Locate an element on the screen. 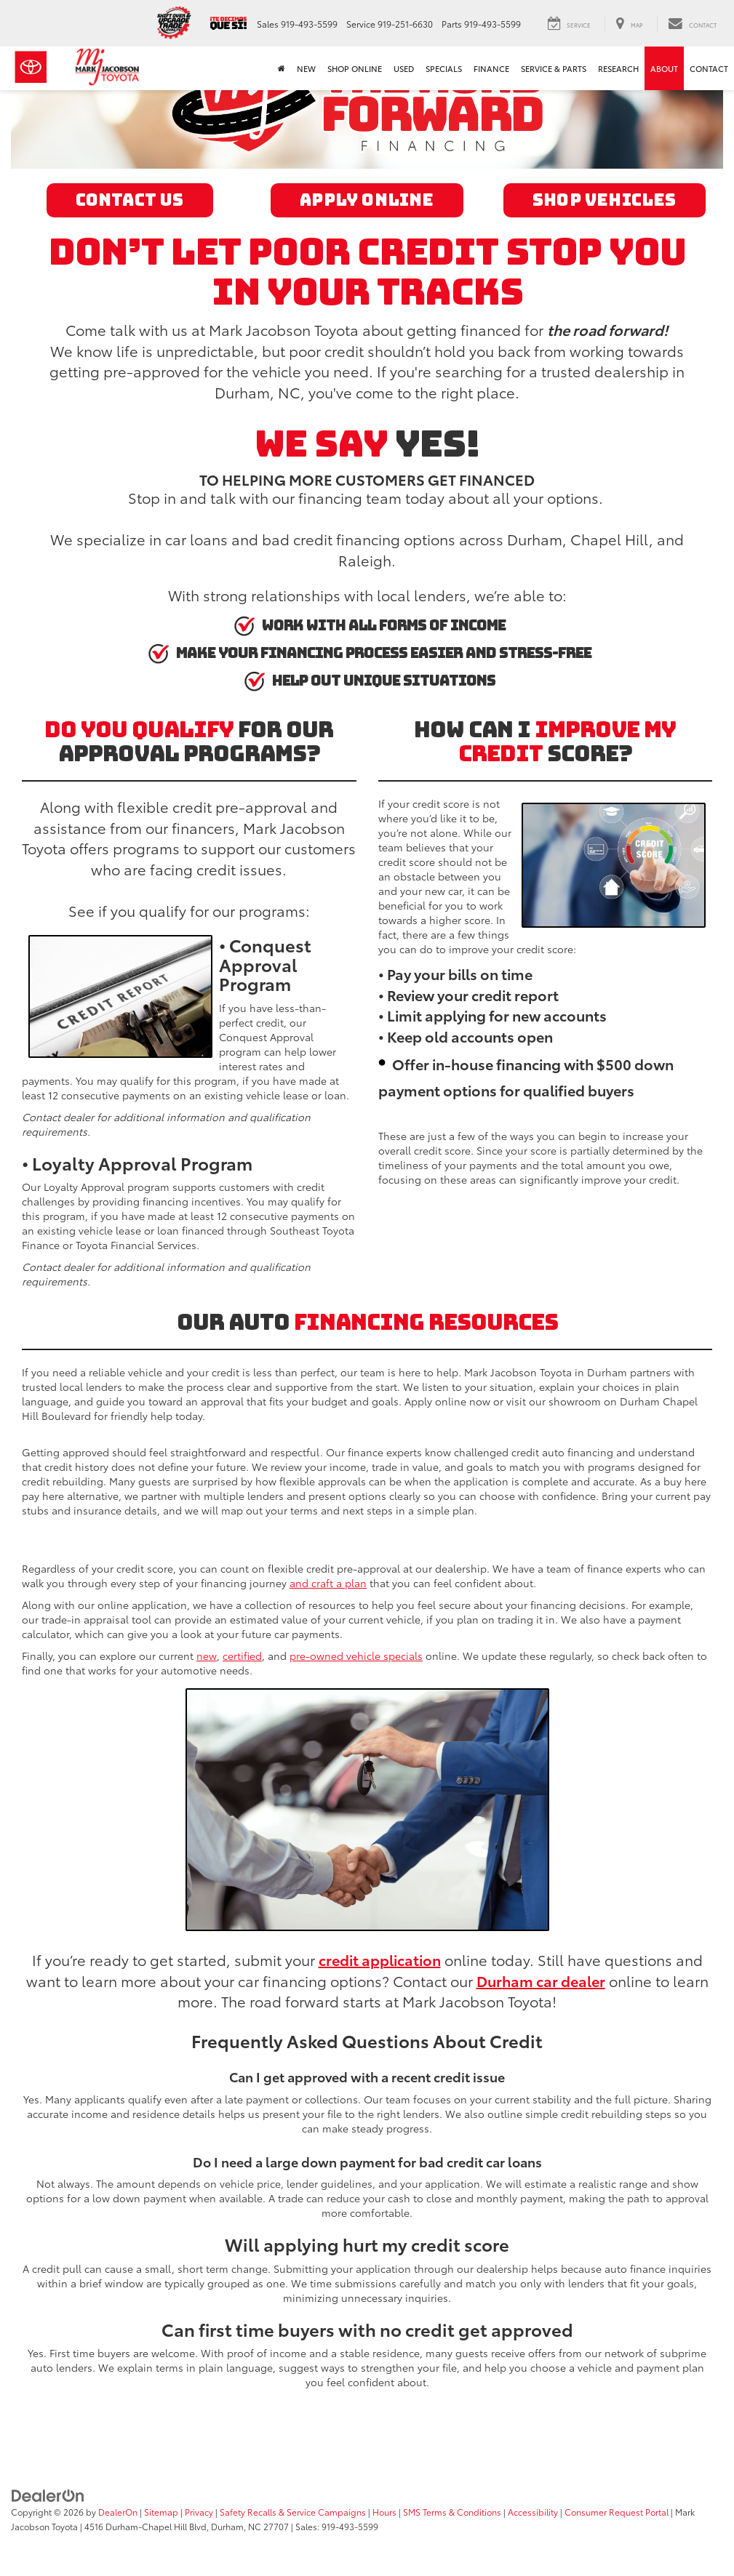 The width and height of the screenshot is (734, 2576). Safety Recalls & Service Campaigns [Safety Recalls & Service Campaigns, Opens in a new tab] is located at coordinates (293, 2511).